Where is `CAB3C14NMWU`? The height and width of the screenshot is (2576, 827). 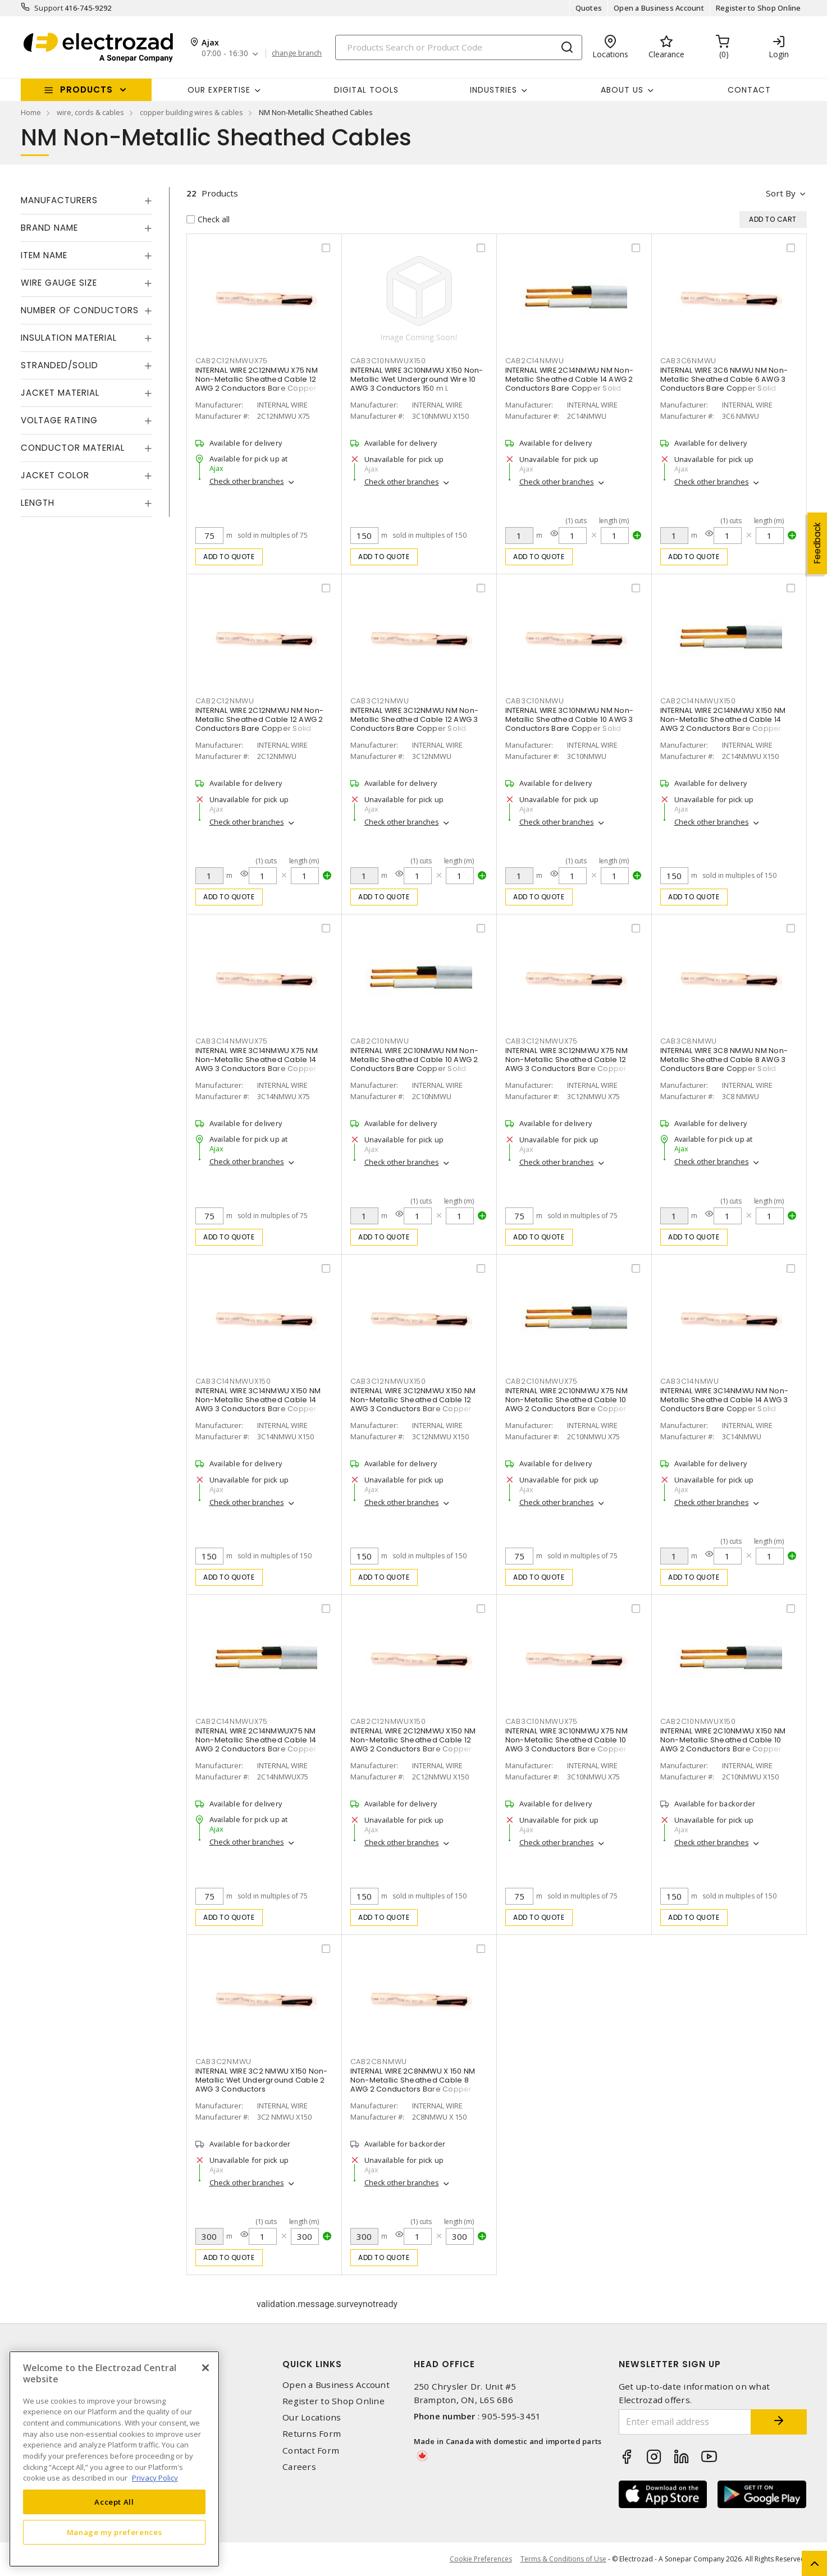 CAB3C14NMWU is located at coordinates (689, 1381).